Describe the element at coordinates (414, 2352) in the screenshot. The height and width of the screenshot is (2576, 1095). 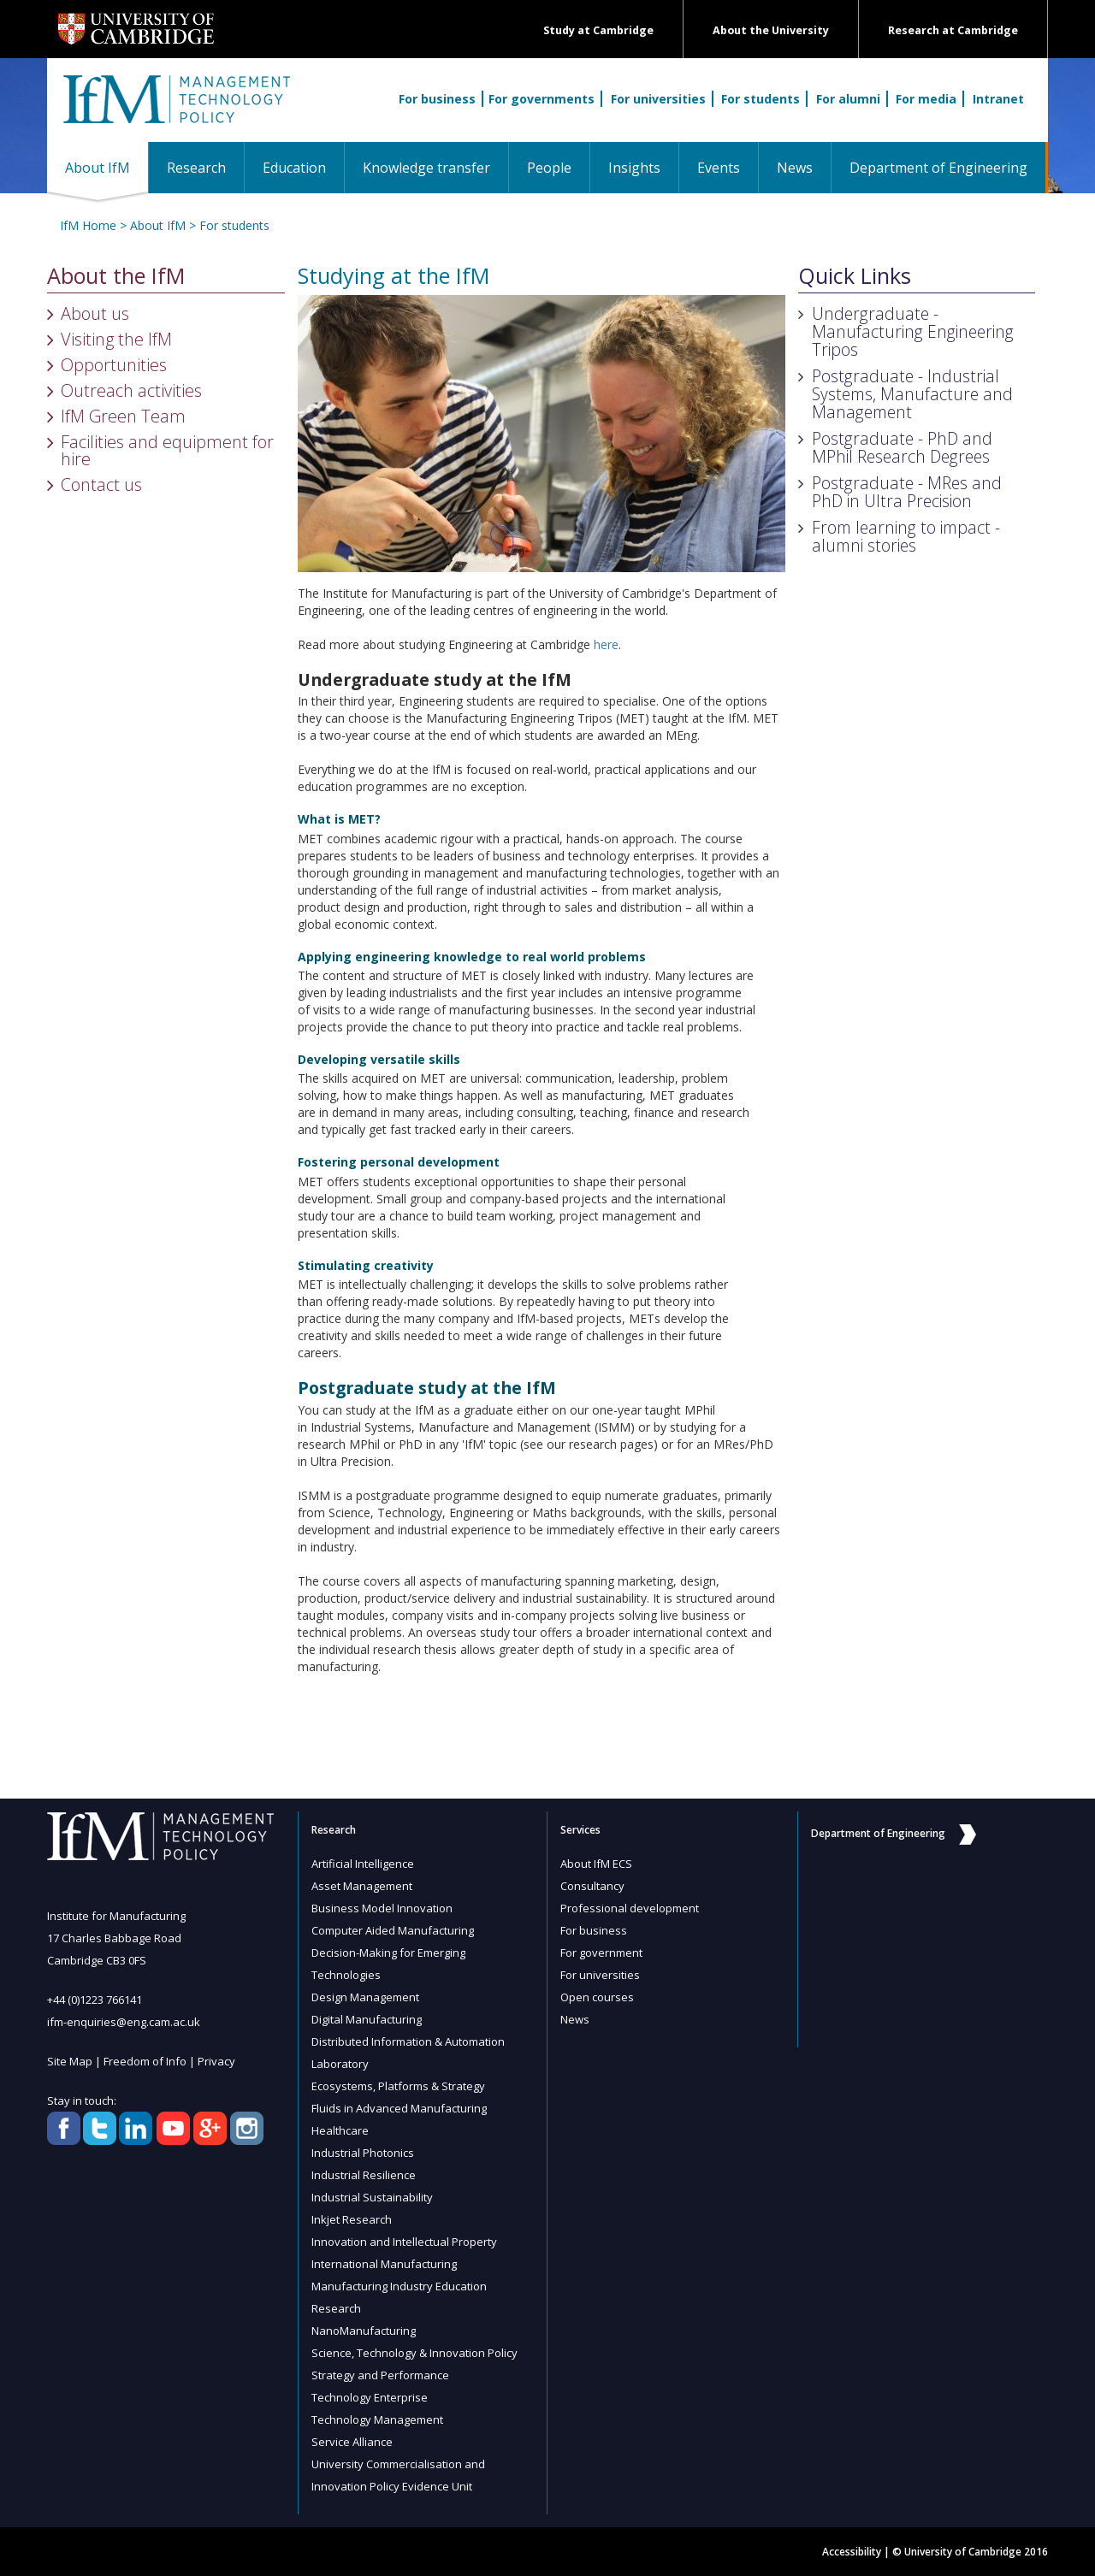
I see `Science, Technology & Innovation Policy` at that location.